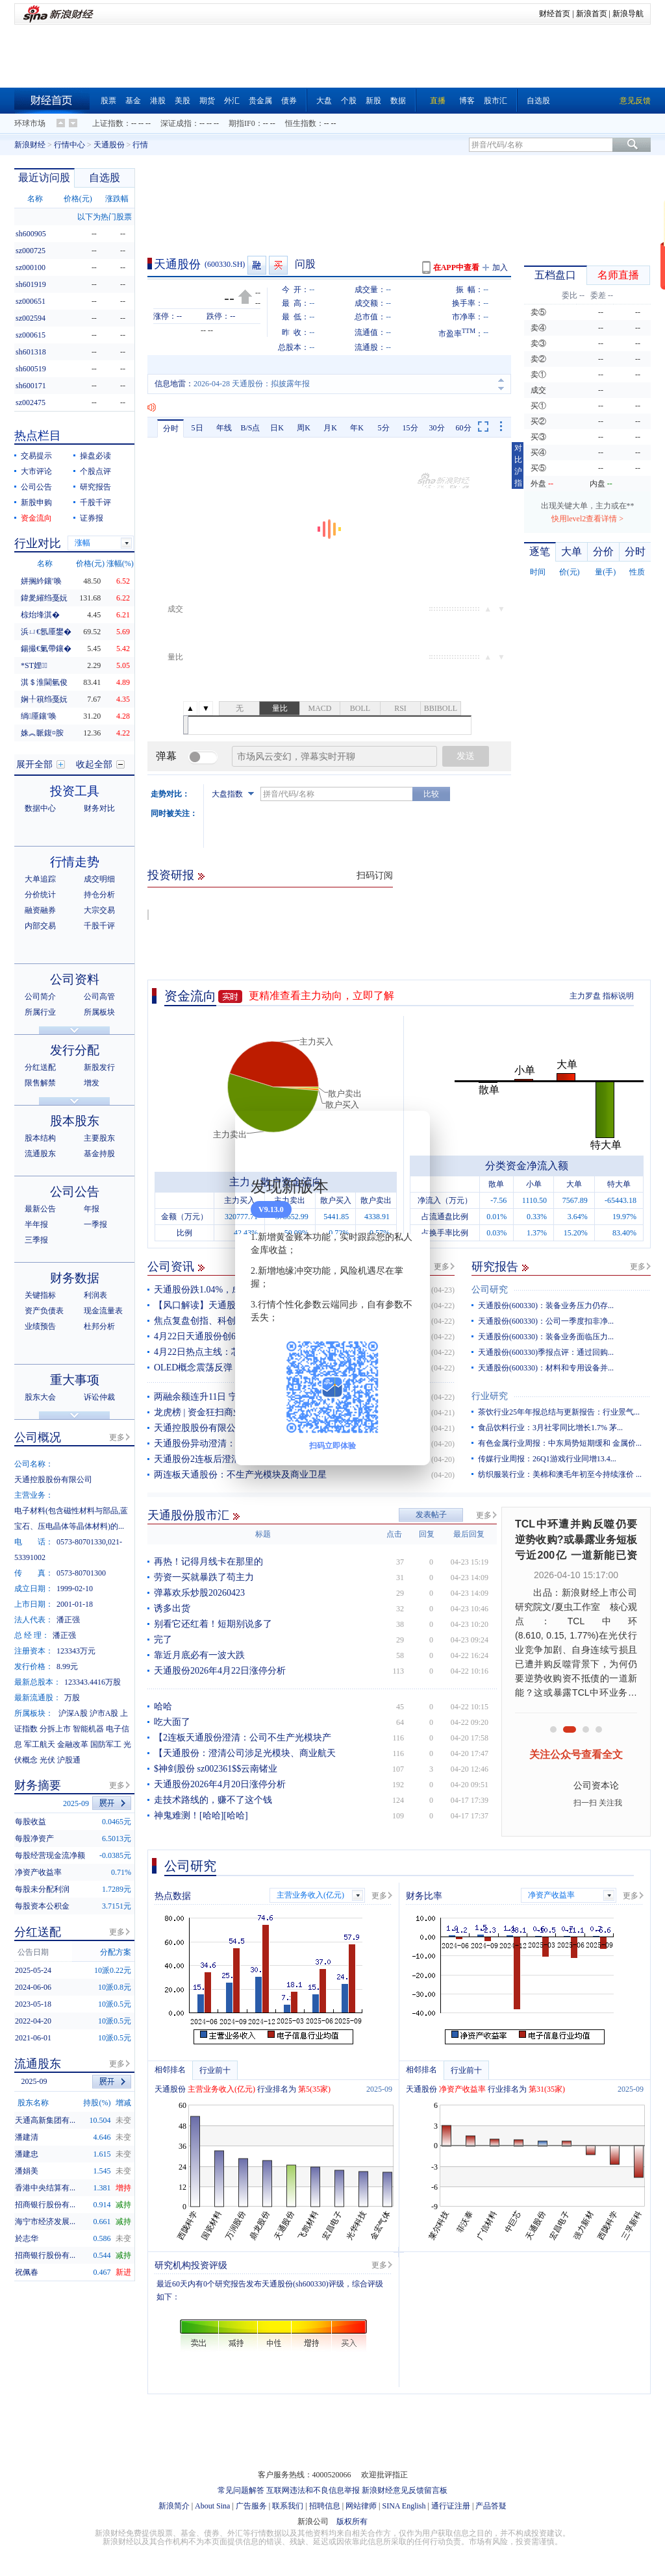  I want to click on 限售解禁, so click(40, 1082).